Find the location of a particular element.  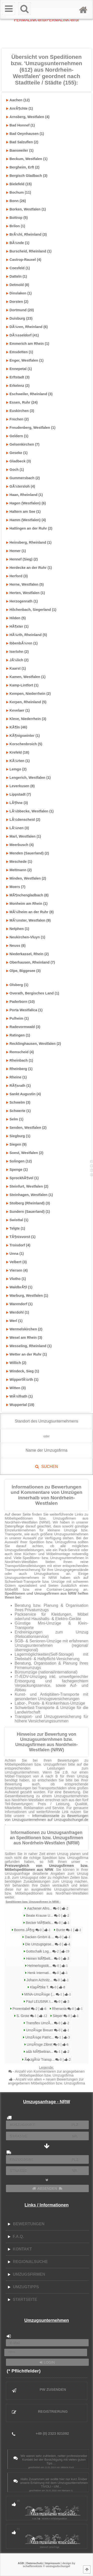

Velbert (3) is located at coordinates (16, 1262).